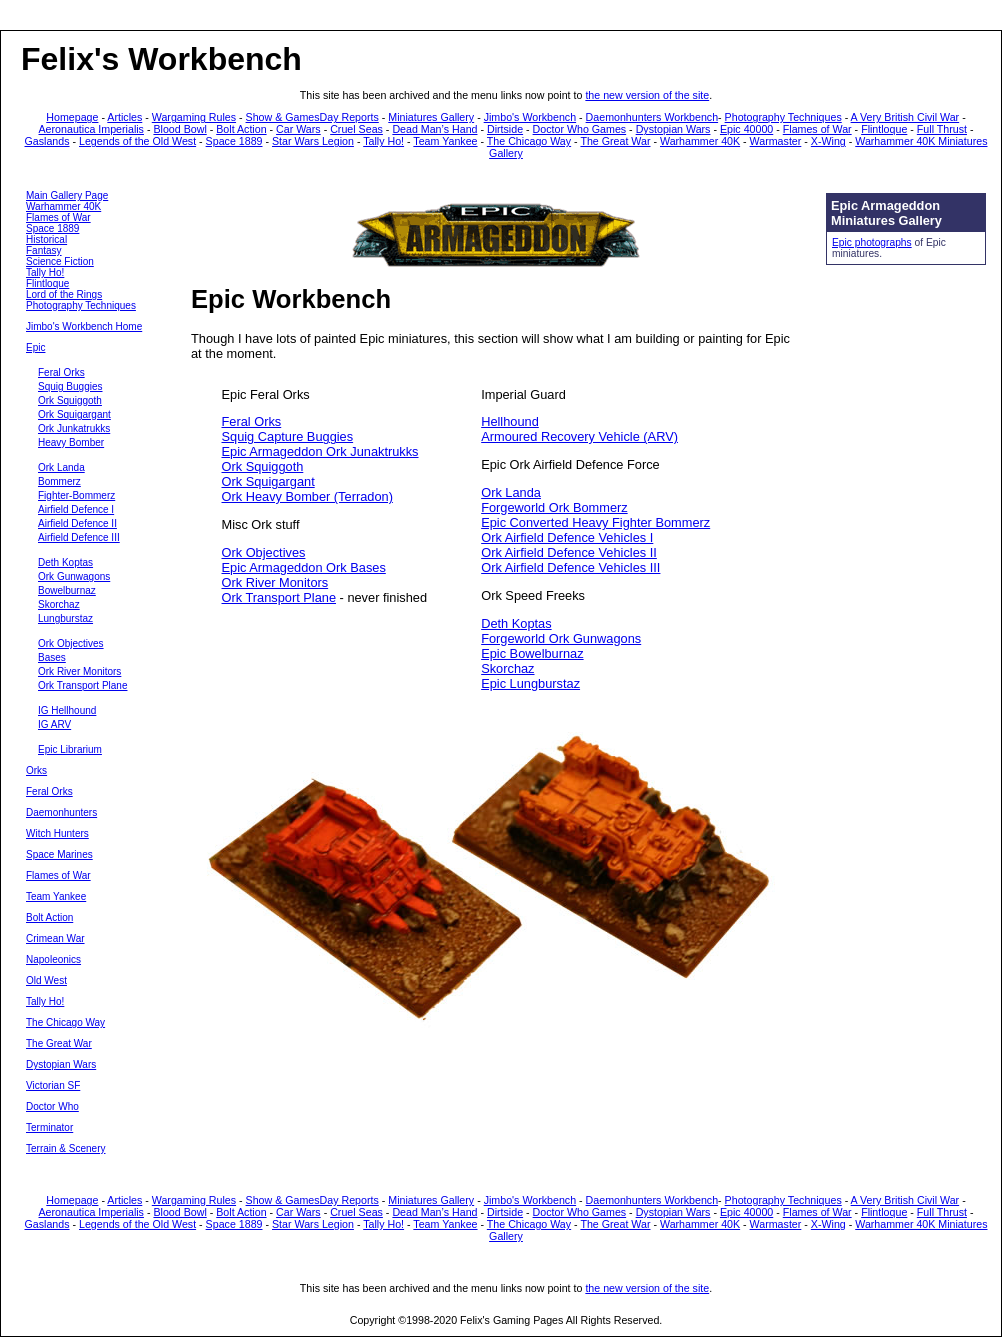 This screenshot has width=1002, height=1337. Describe the element at coordinates (49, 1127) in the screenshot. I see `Terminator` at that location.